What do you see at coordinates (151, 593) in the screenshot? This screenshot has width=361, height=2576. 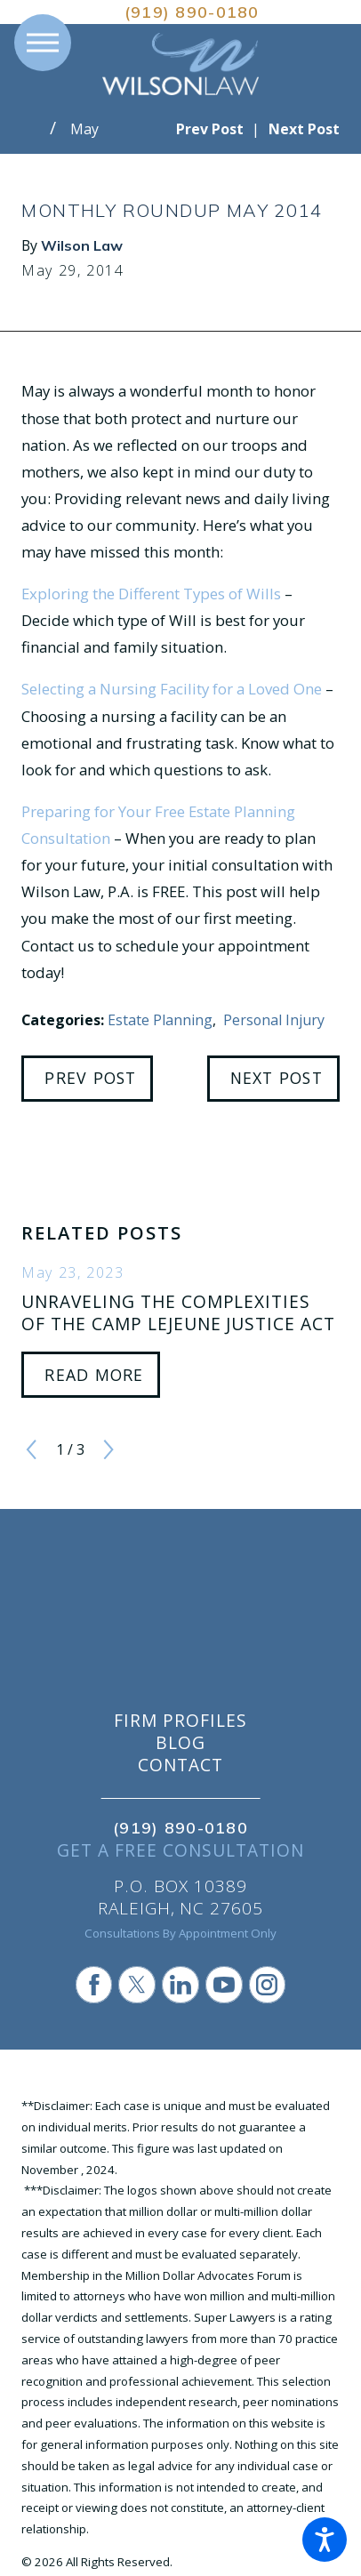 I see `Exploring the Different Types of Wills` at bounding box center [151, 593].